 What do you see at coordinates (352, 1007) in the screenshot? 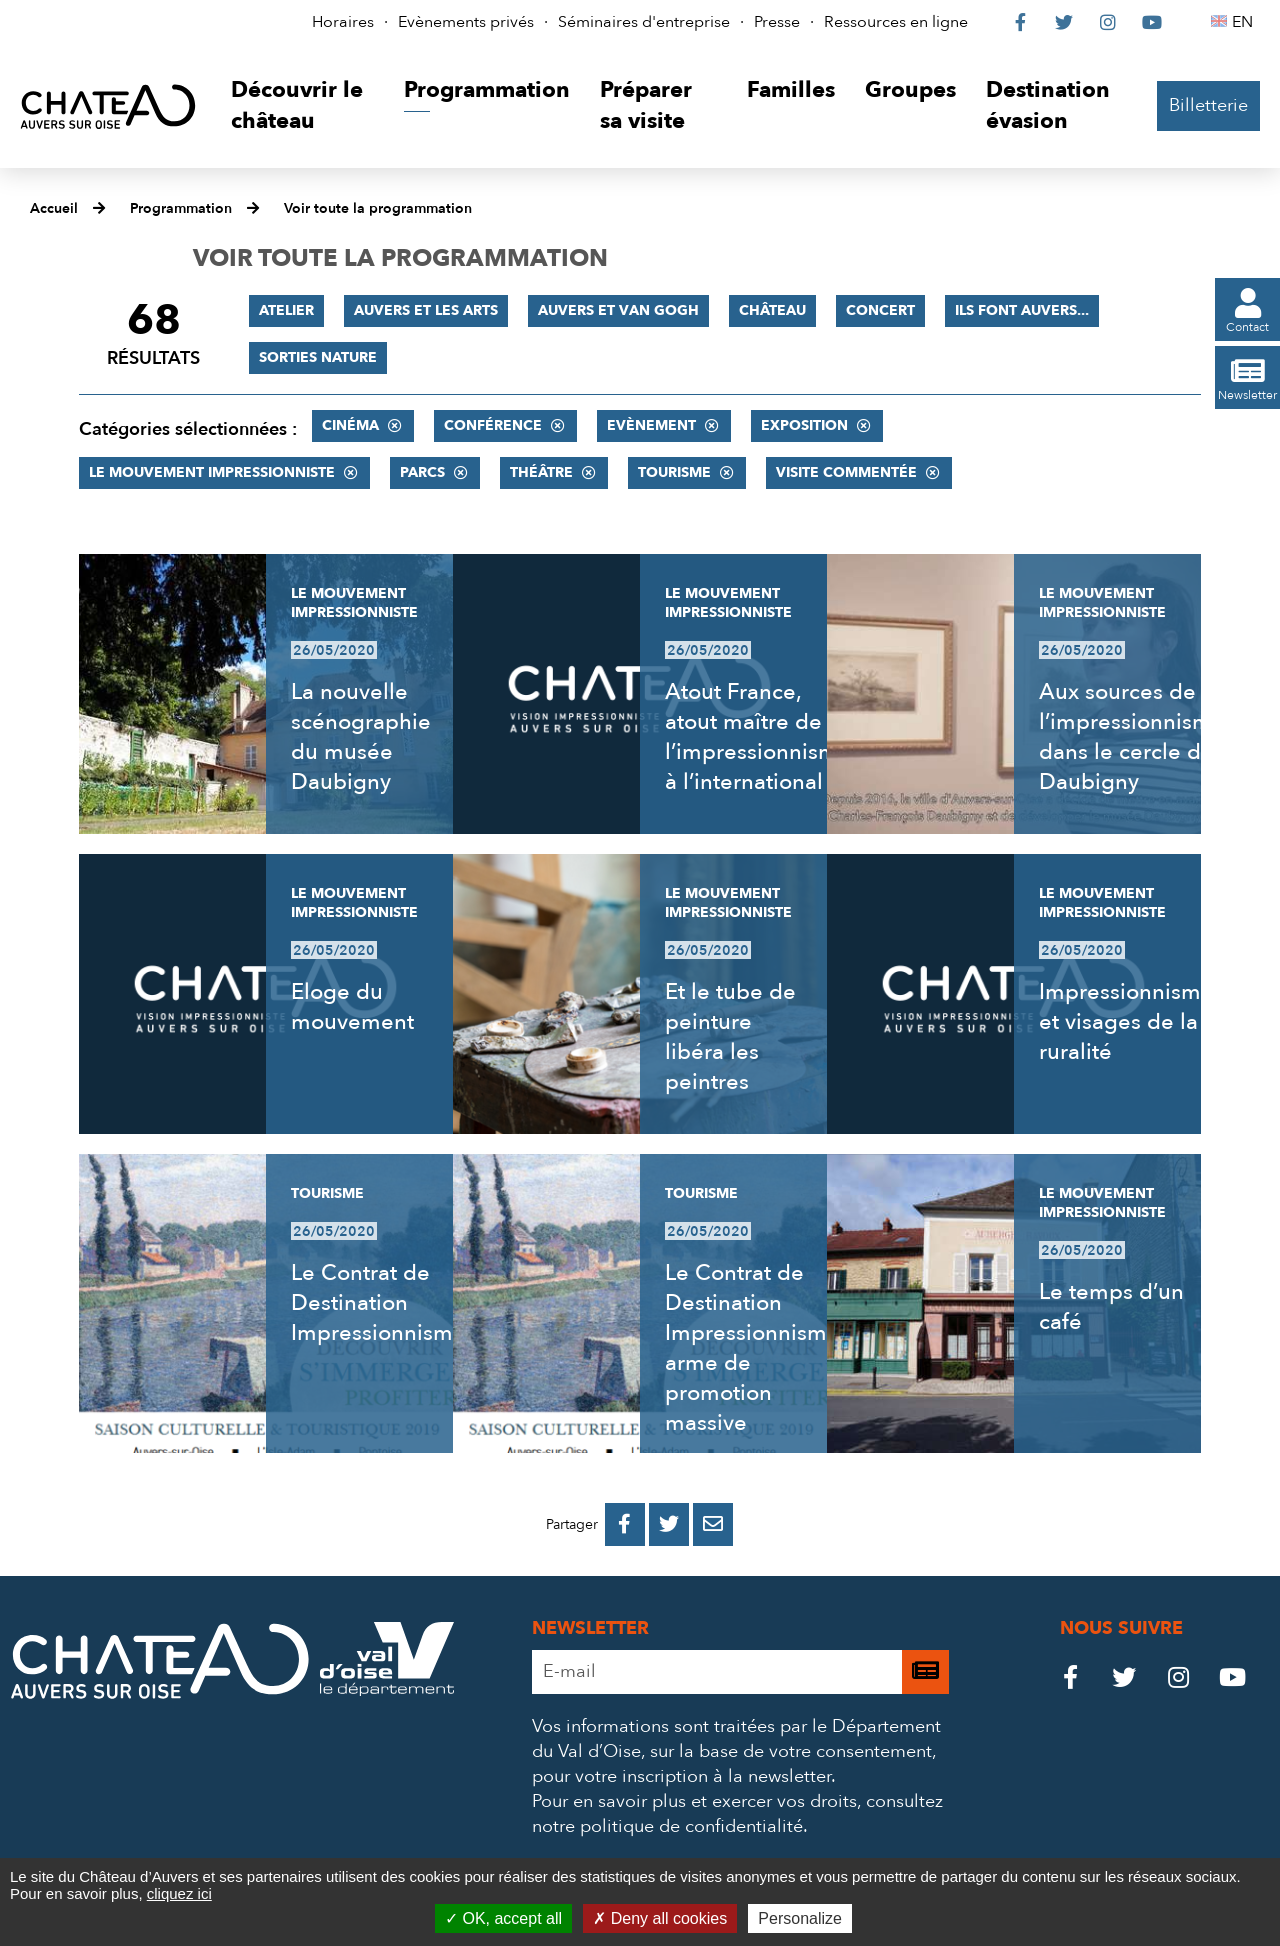
I see `Eloge du mouvement` at bounding box center [352, 1007].